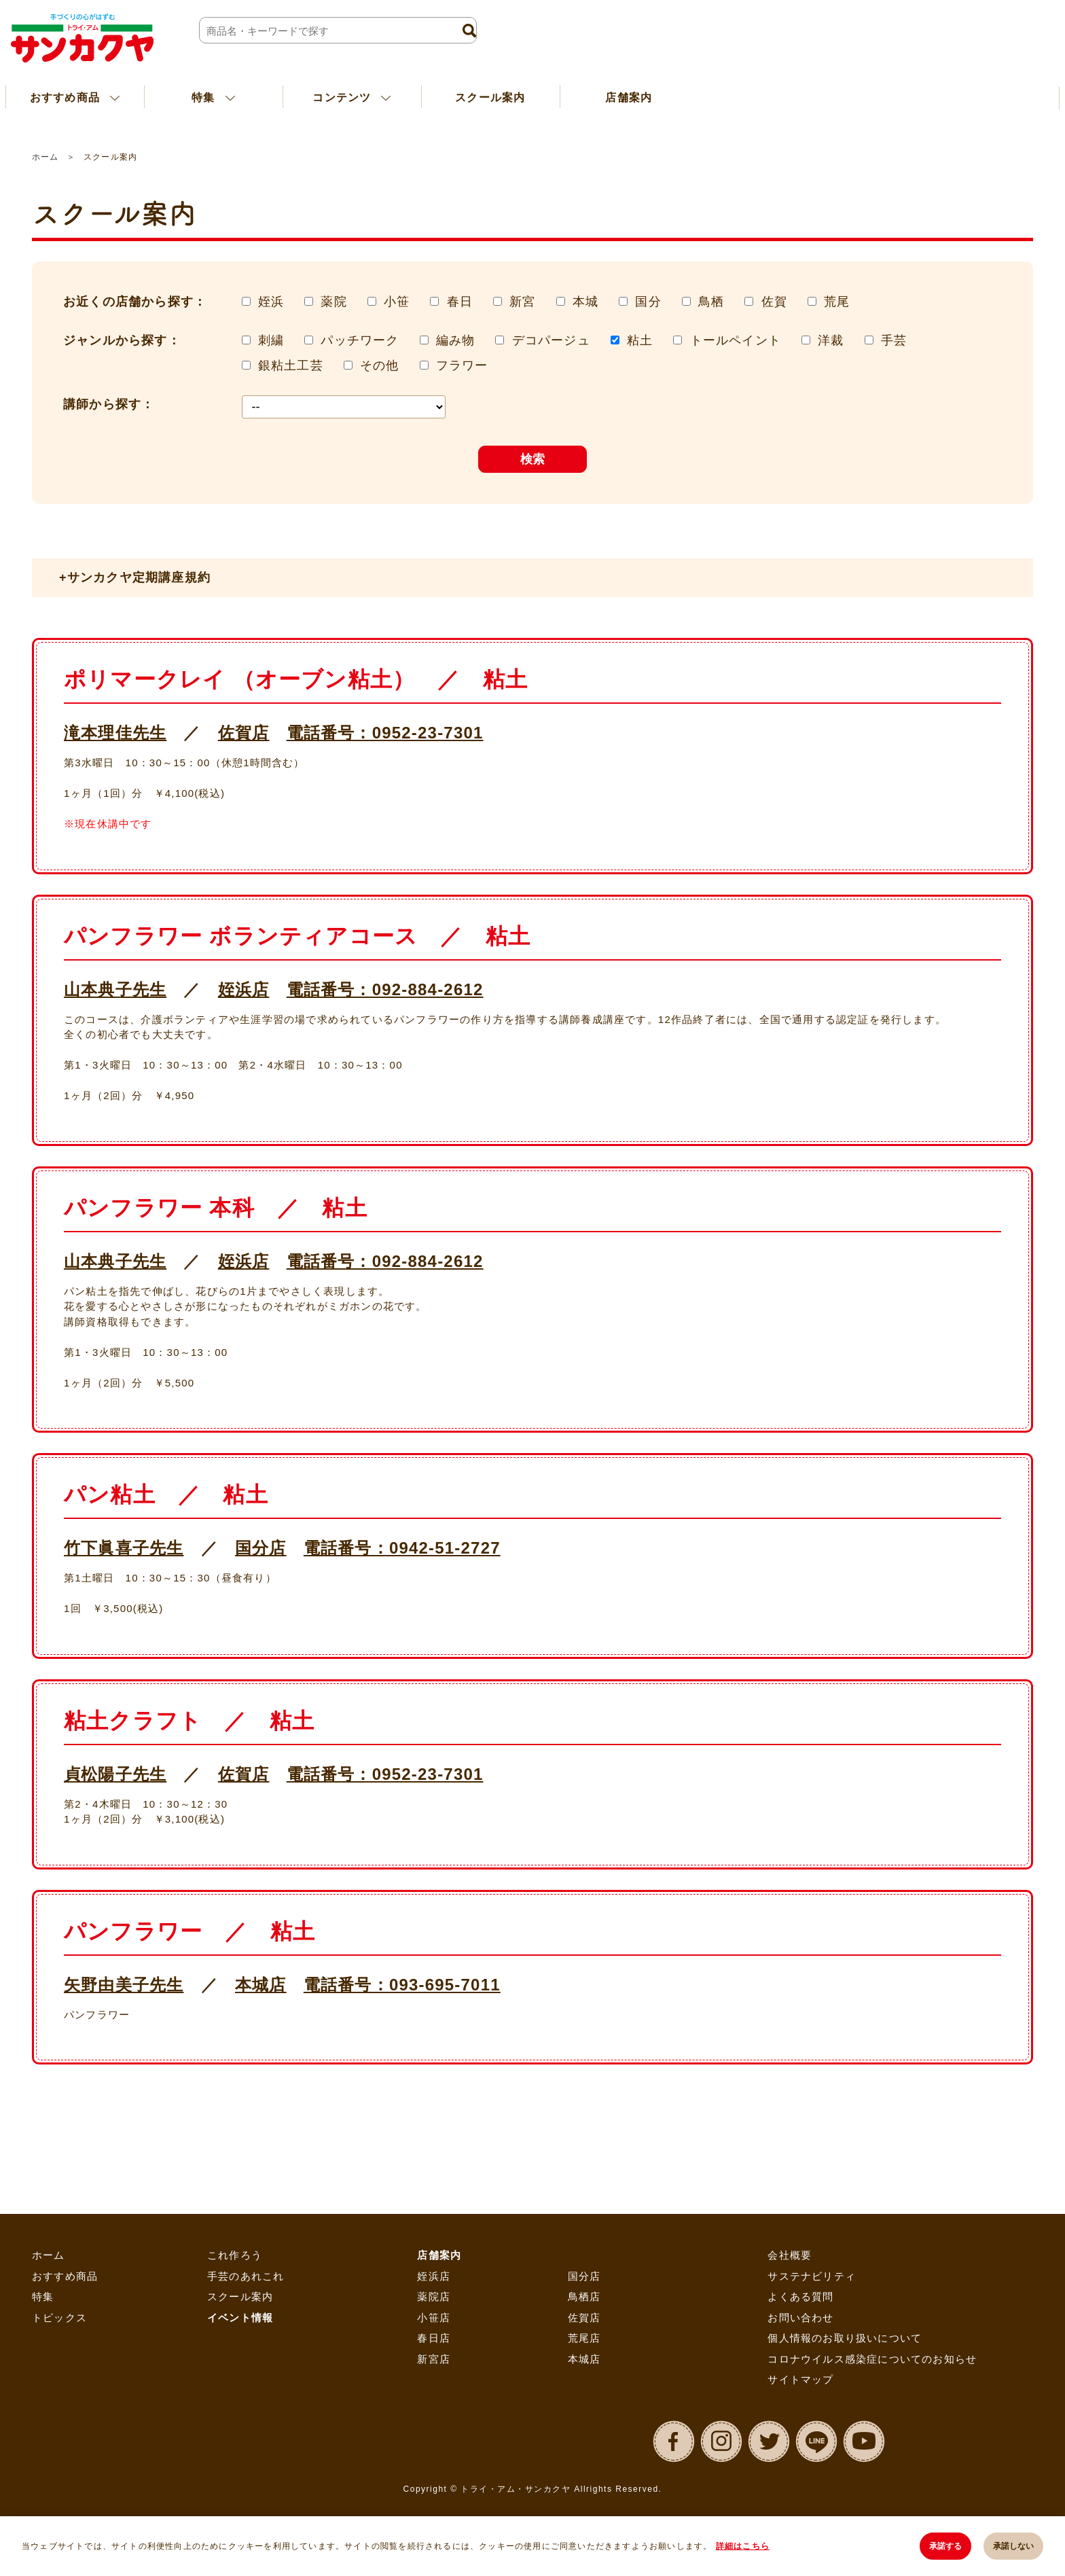  Describe the element at coordinates (584, 2338) in the screenshot. I see `荒尾店` at that location.